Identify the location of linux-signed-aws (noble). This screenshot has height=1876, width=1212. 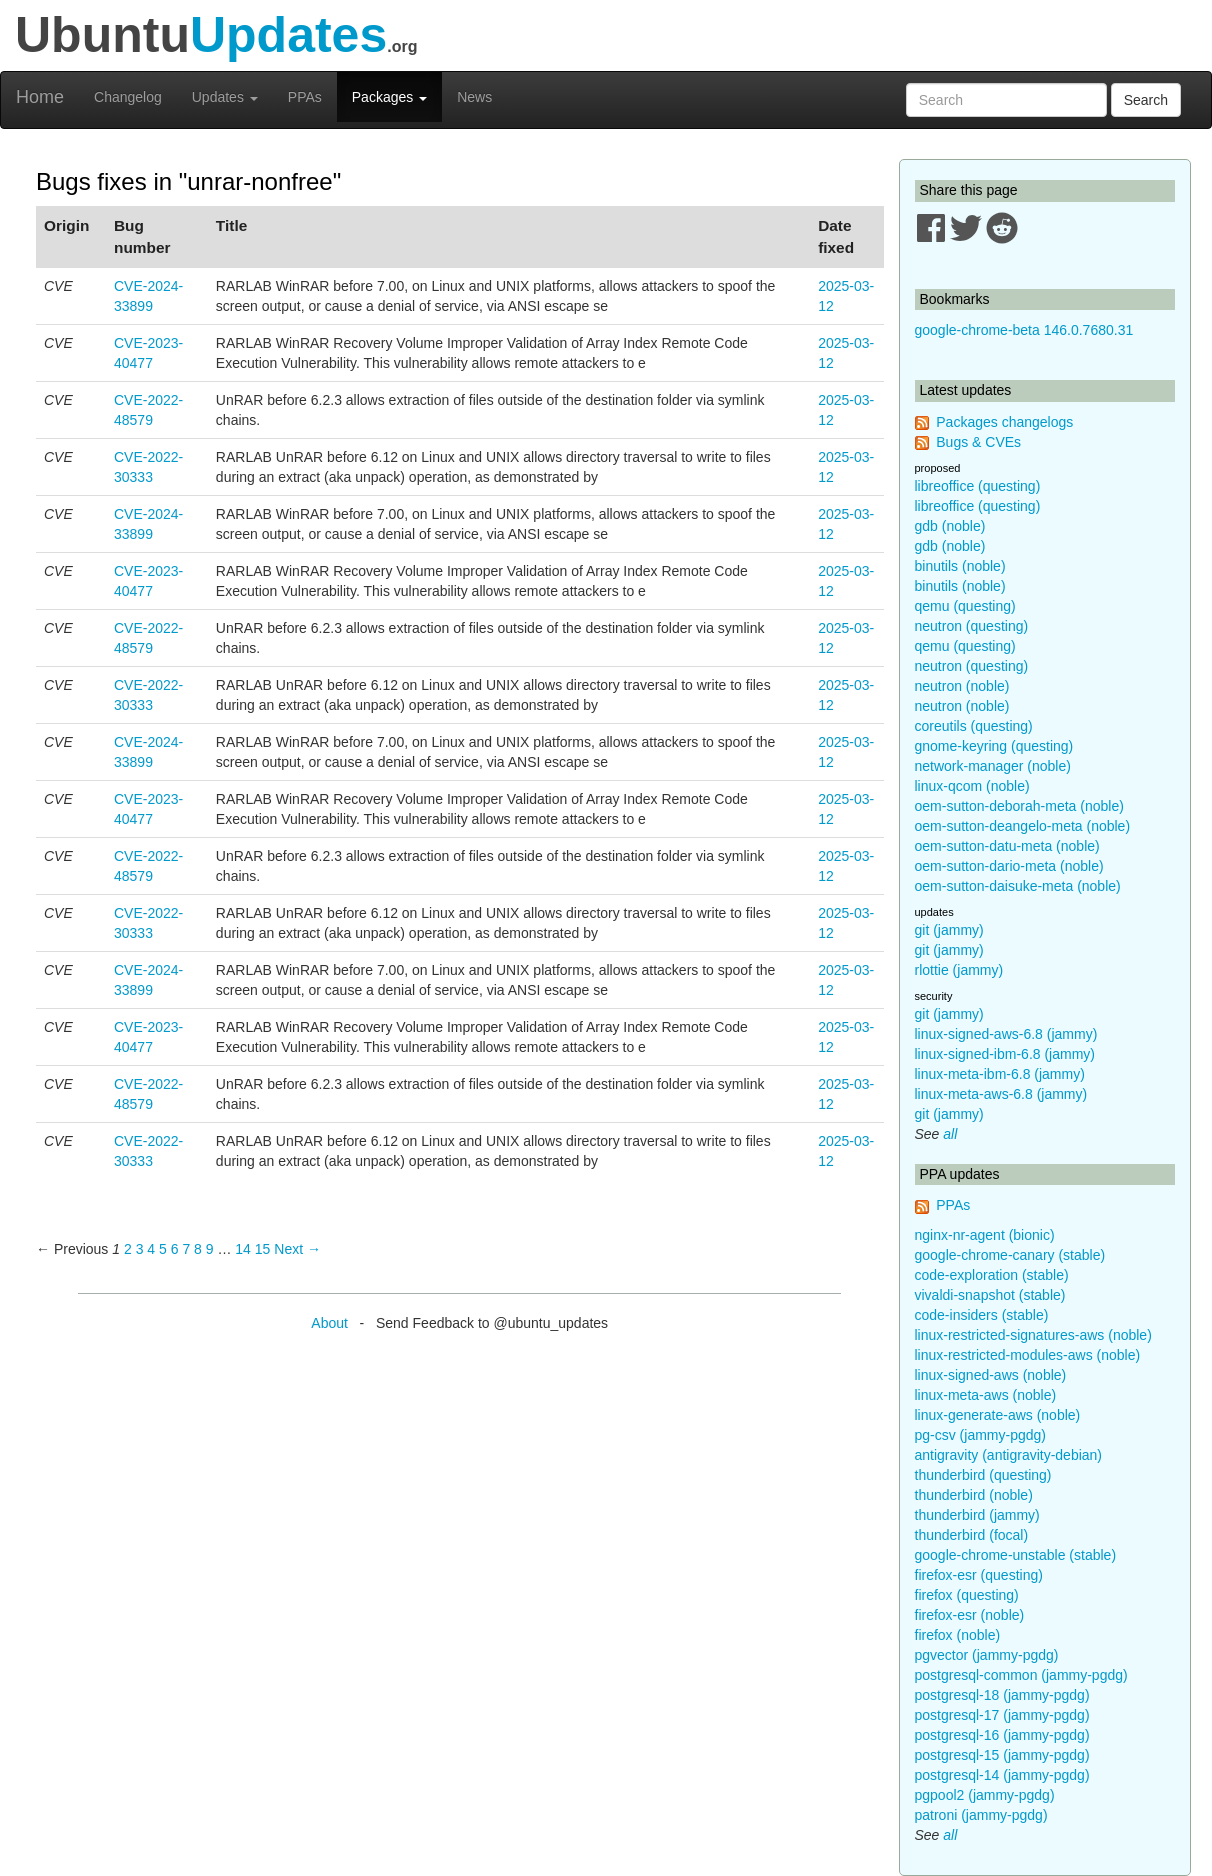
(991, 1375).